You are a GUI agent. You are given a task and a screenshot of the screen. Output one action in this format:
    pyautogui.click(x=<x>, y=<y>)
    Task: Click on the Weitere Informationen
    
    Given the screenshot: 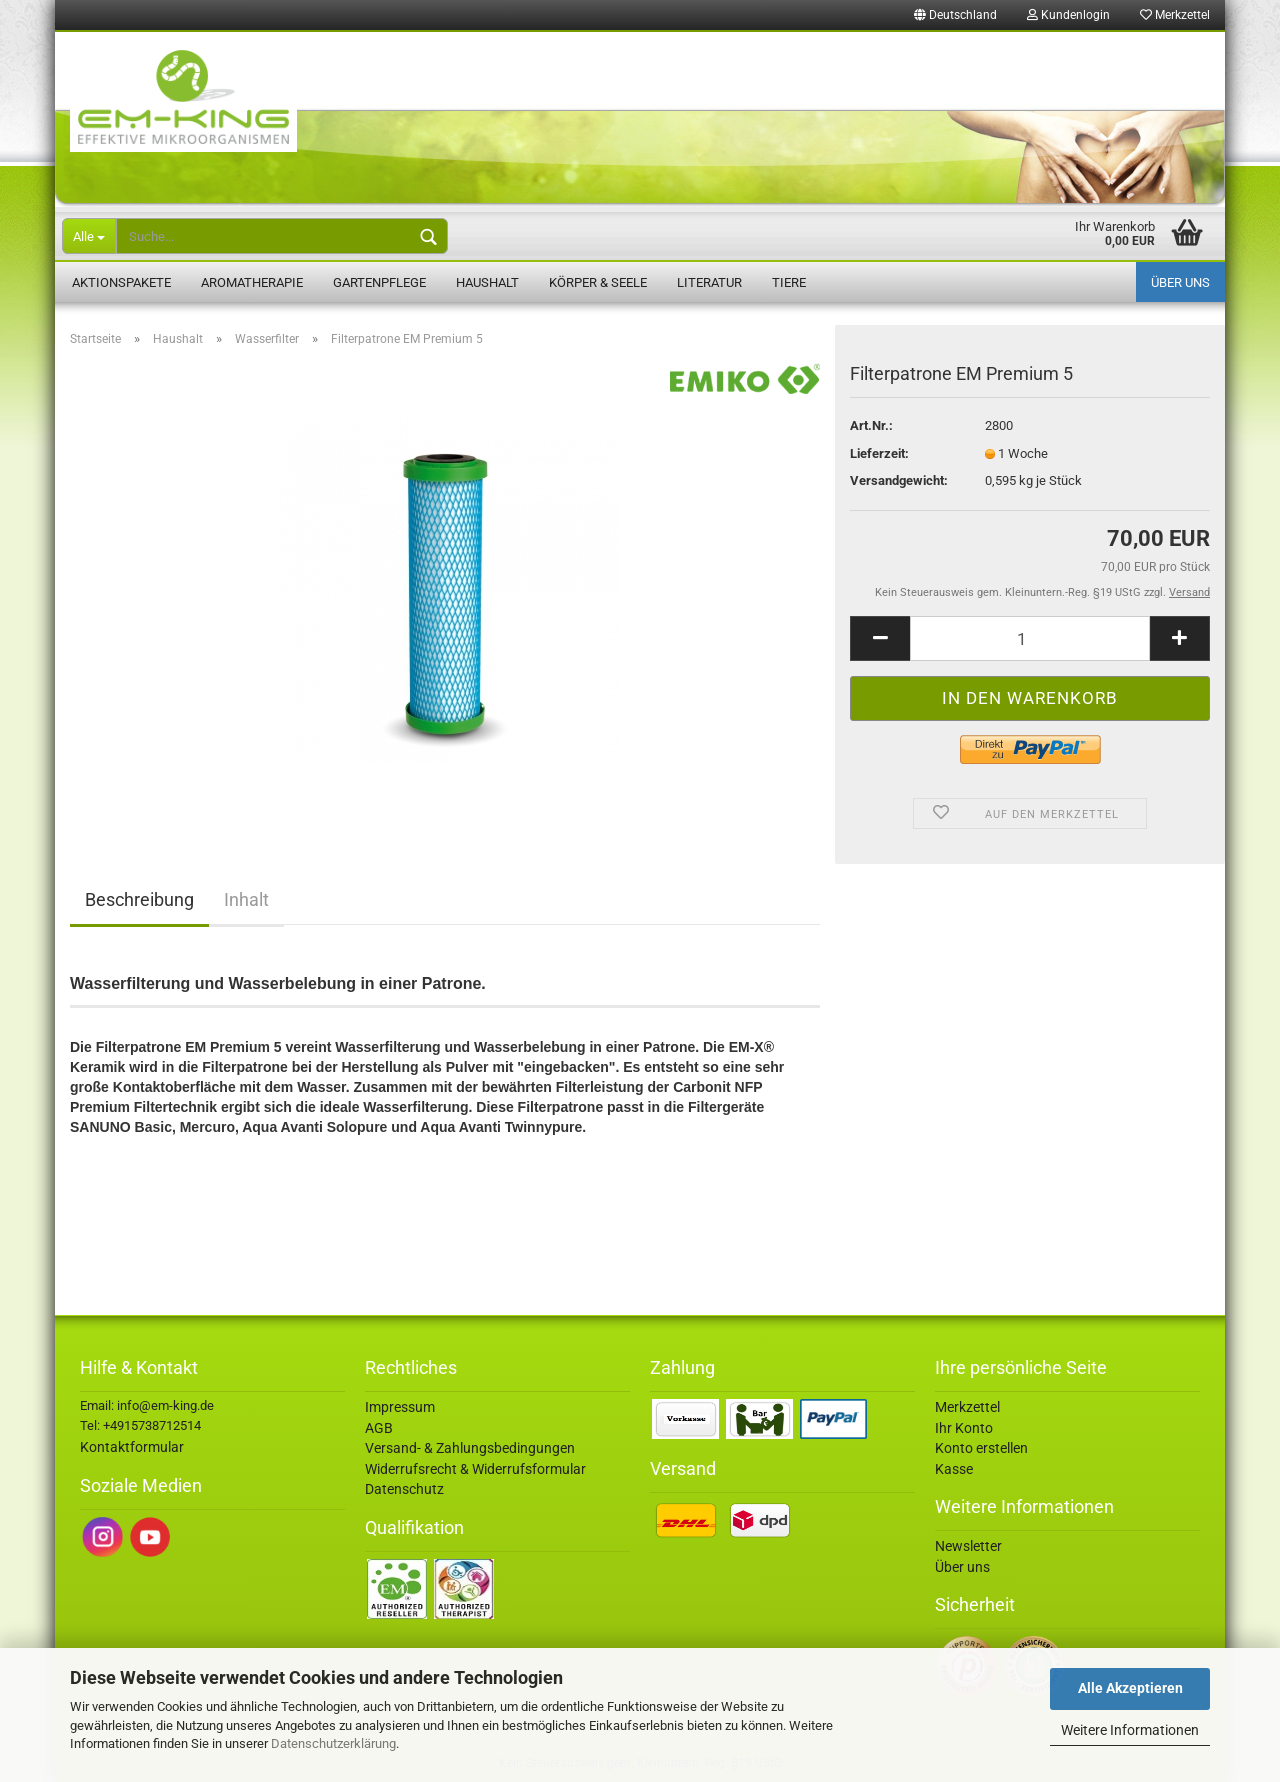 What is the action you would take?
    pyautogui.click(x=1130, y=1730)
    